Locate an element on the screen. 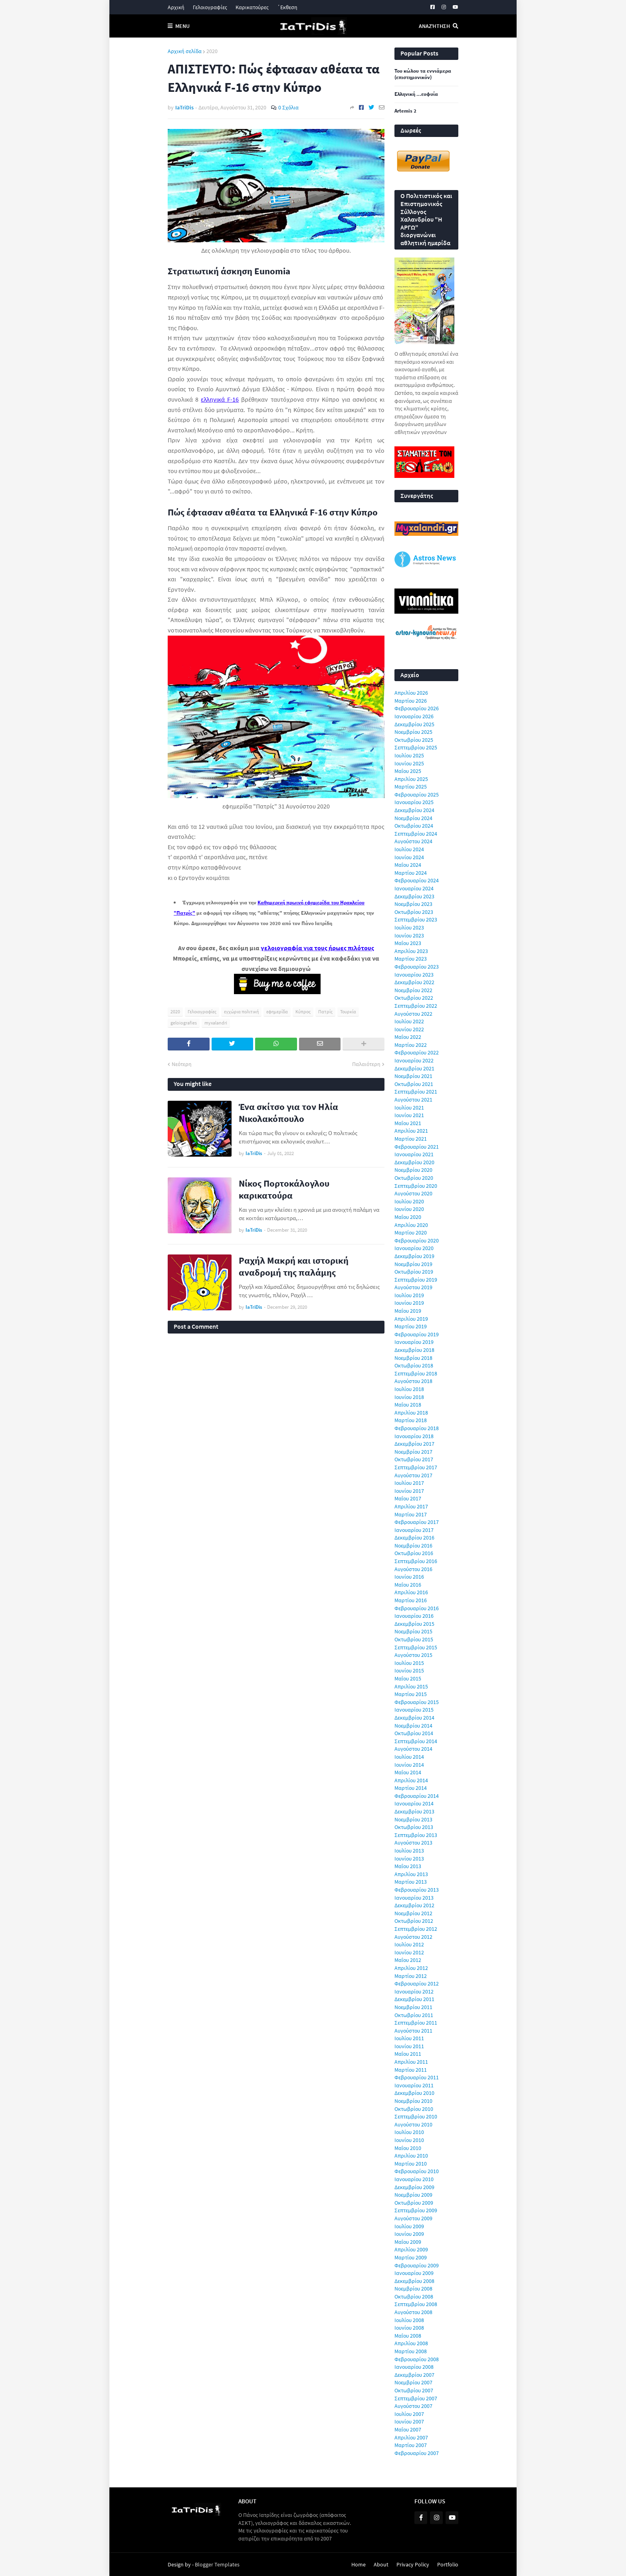 The image size is (626, 2576). Ιουλίου 2012 is located at coordinates (409, 1944).